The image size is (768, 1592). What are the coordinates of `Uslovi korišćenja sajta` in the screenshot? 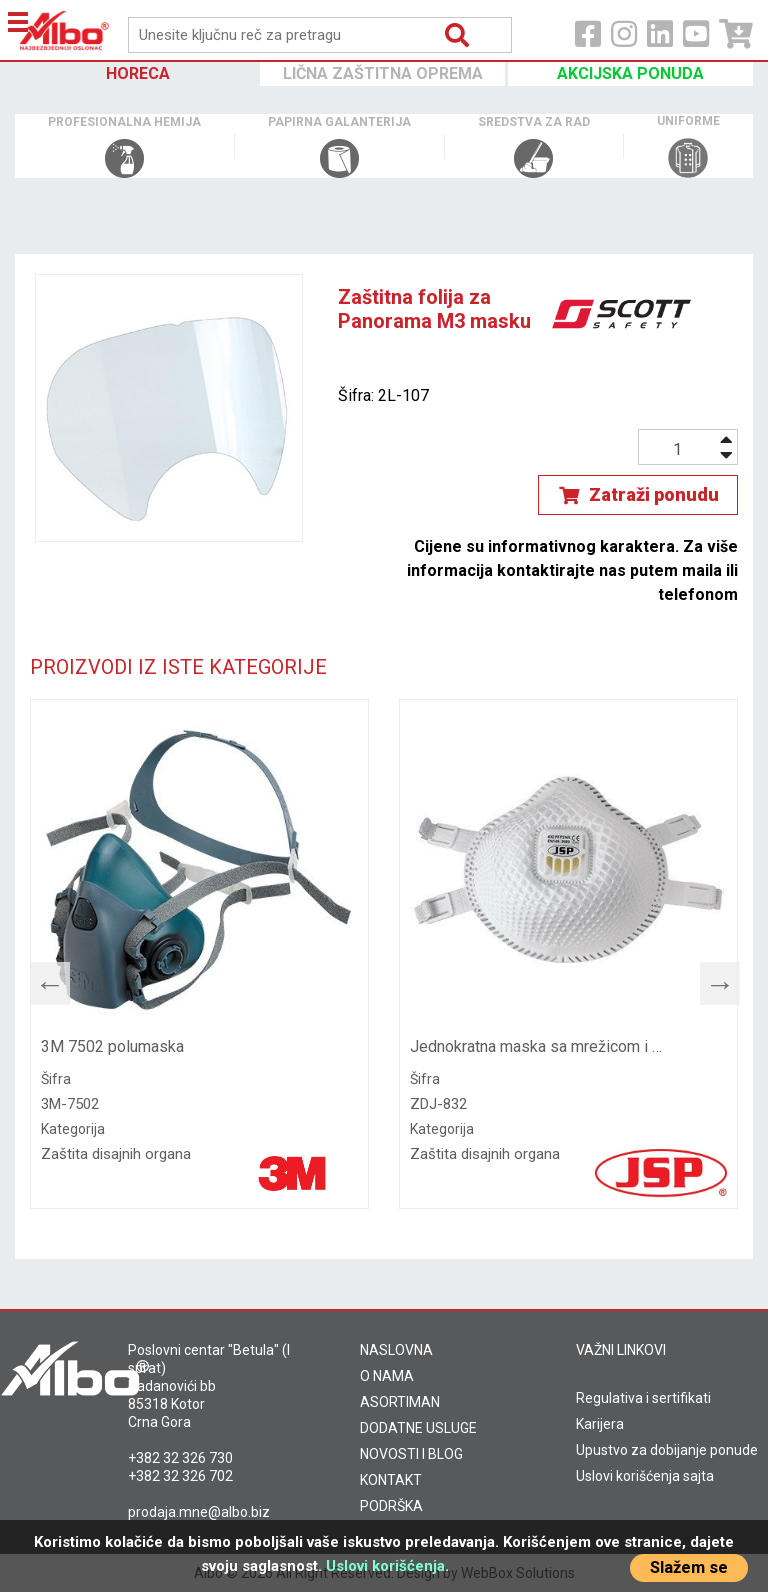 It's located at (645, 1476).